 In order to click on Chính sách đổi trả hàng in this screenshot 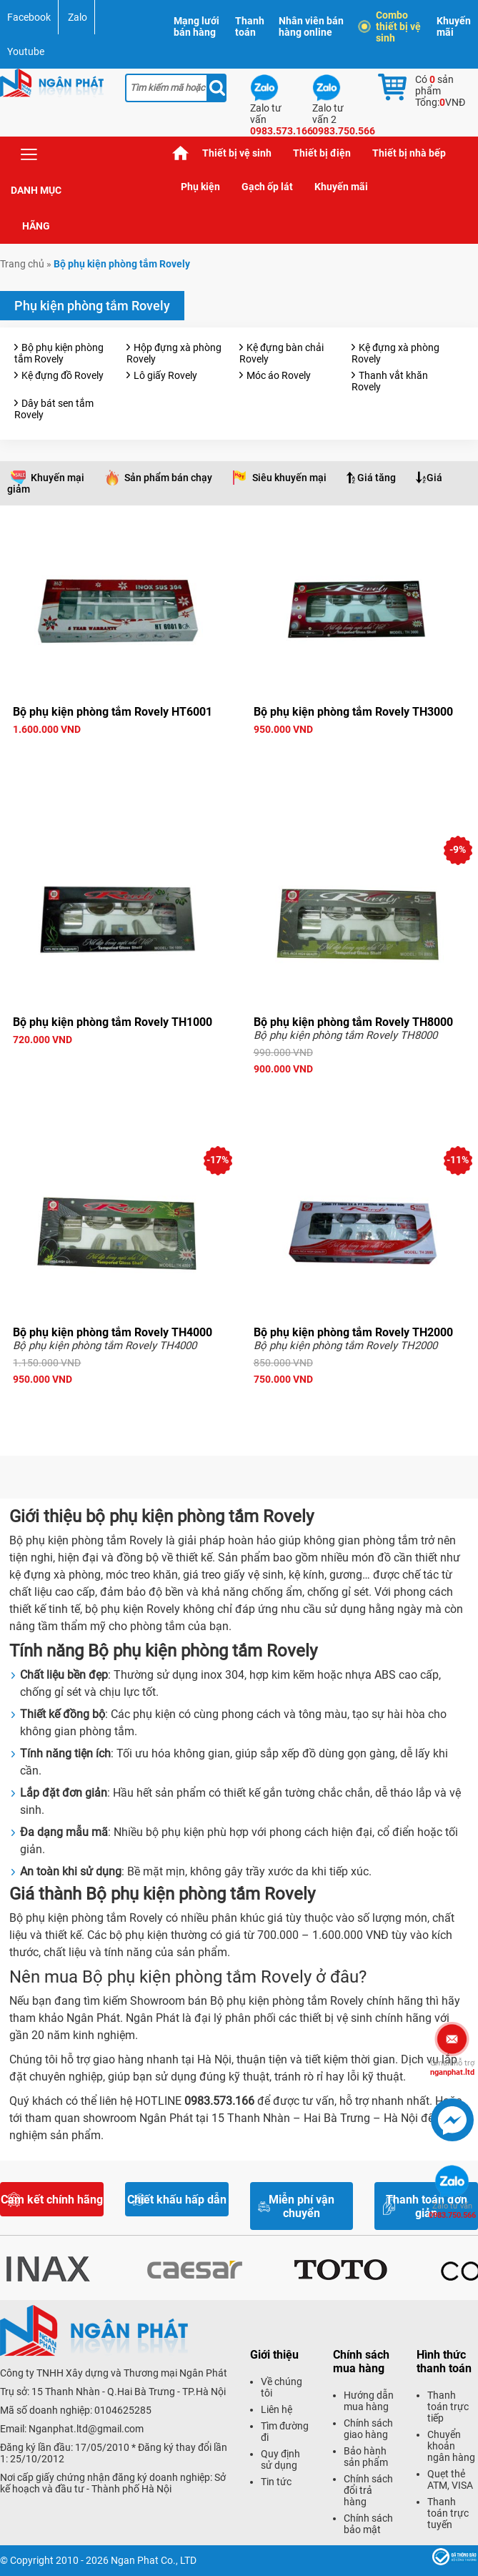, I will do `click(368, 2490)`.